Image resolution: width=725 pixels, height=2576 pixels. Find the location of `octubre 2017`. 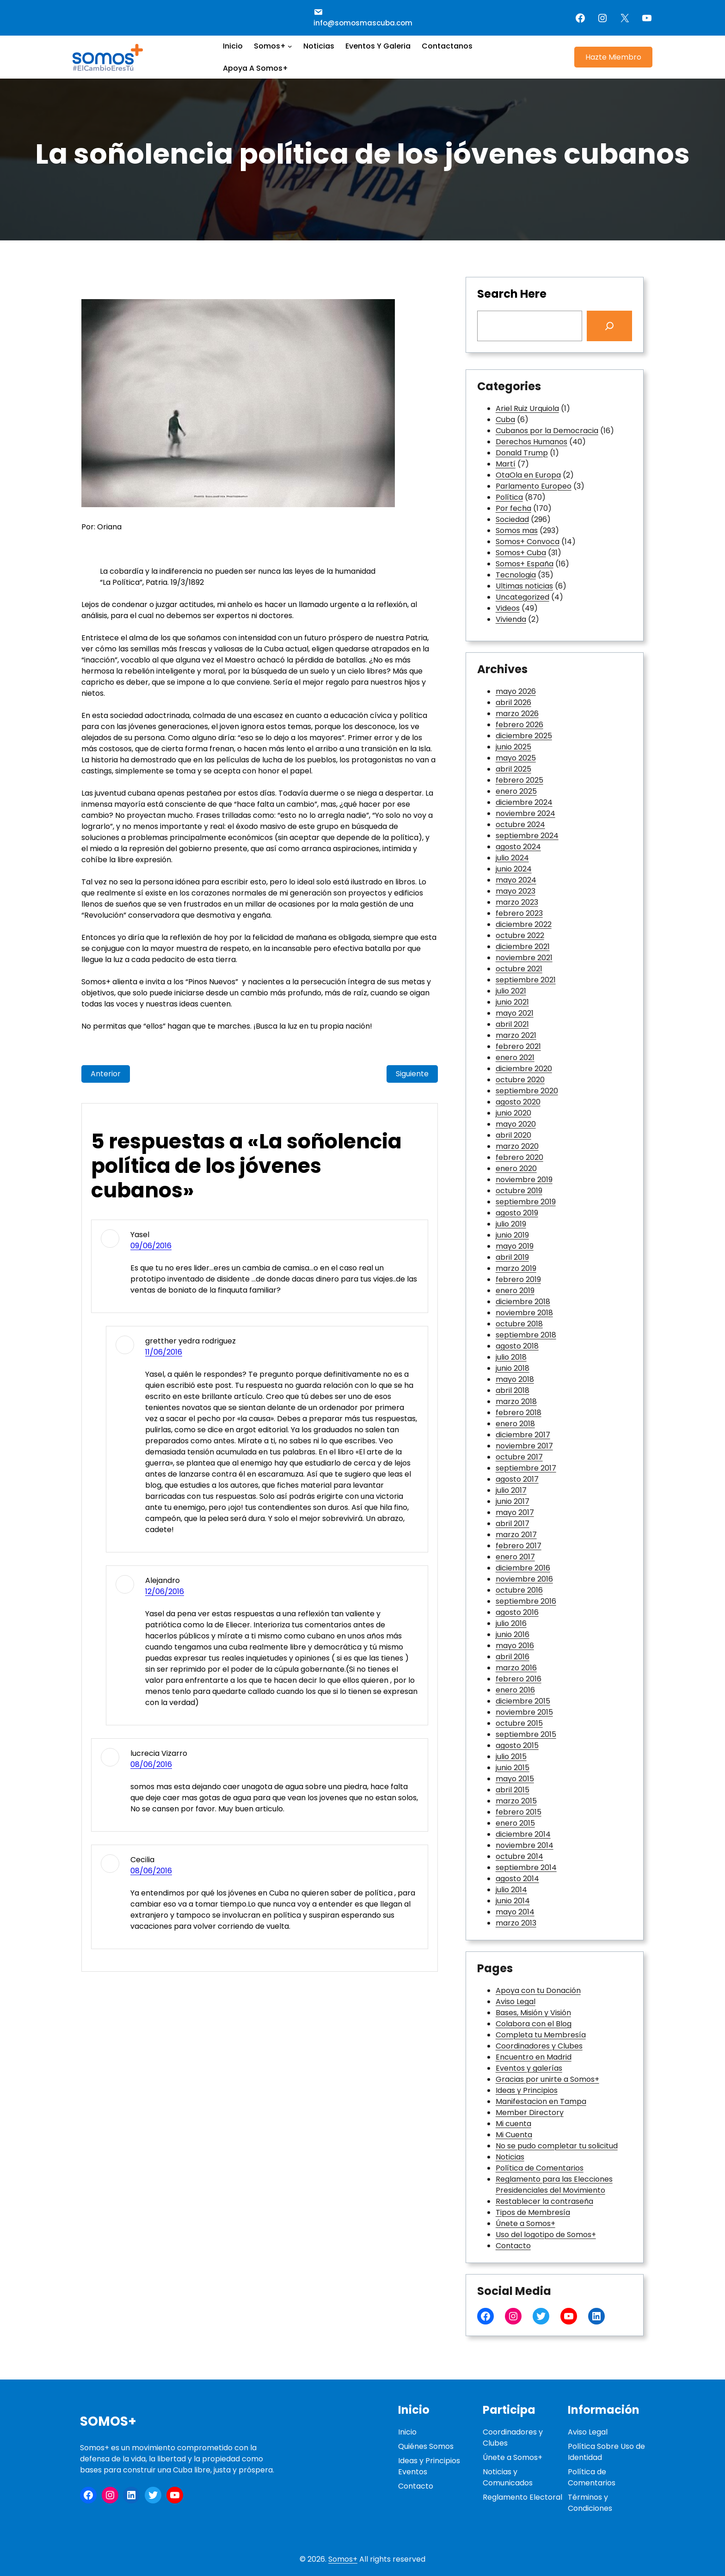

octubre 2017 is located at coordinates (519, 1457).